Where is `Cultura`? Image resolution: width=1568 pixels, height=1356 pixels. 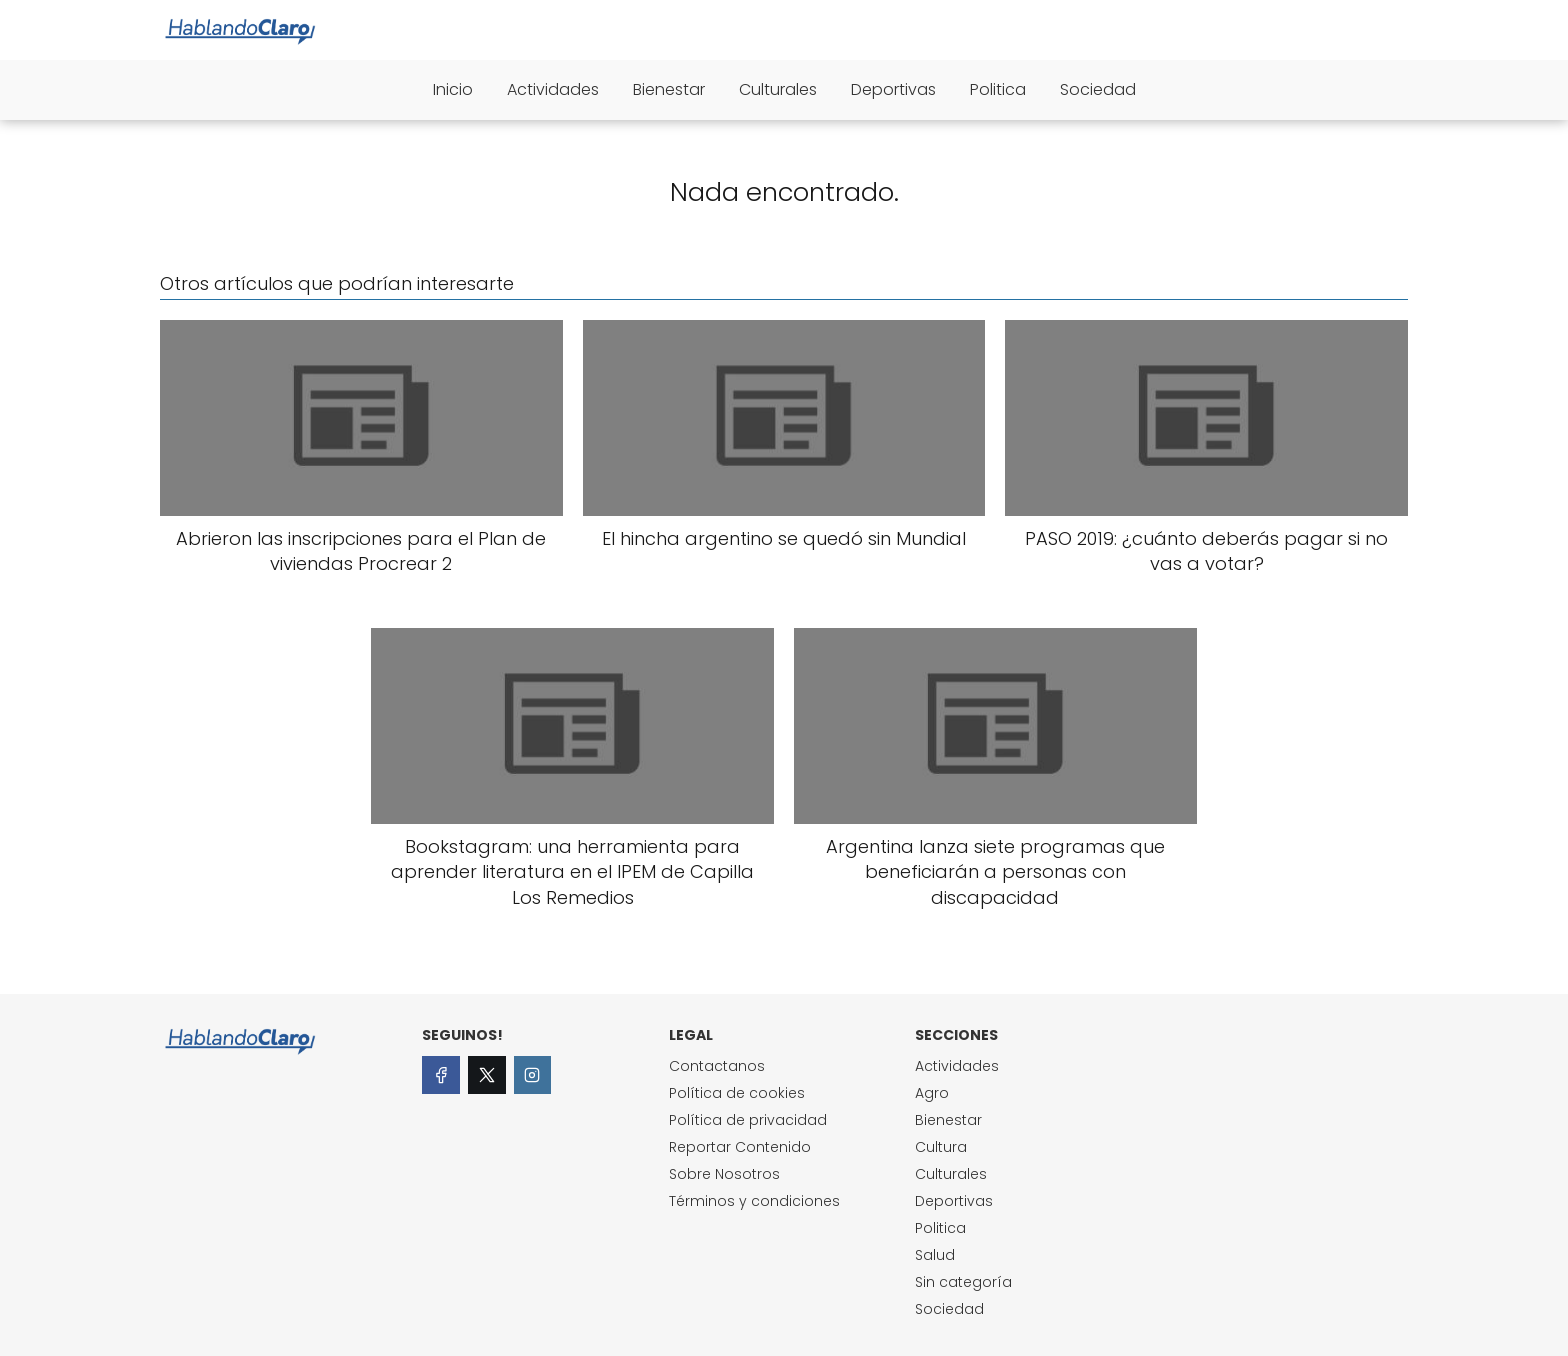 Cultura is located at coordinates (941, 1147).